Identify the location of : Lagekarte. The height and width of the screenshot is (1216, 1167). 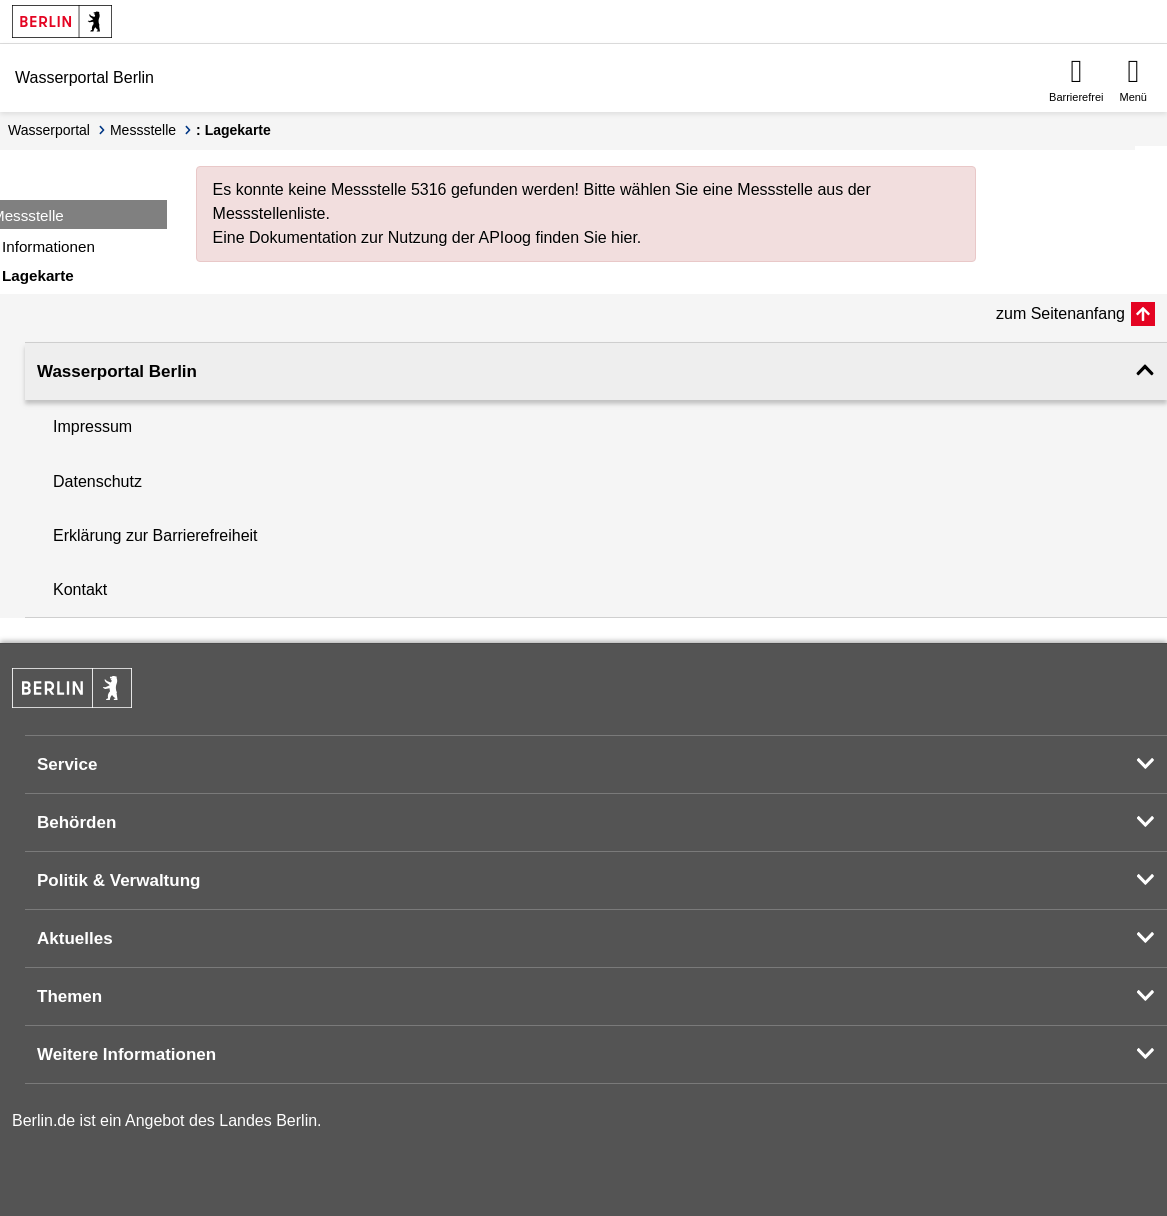
(233, 130).